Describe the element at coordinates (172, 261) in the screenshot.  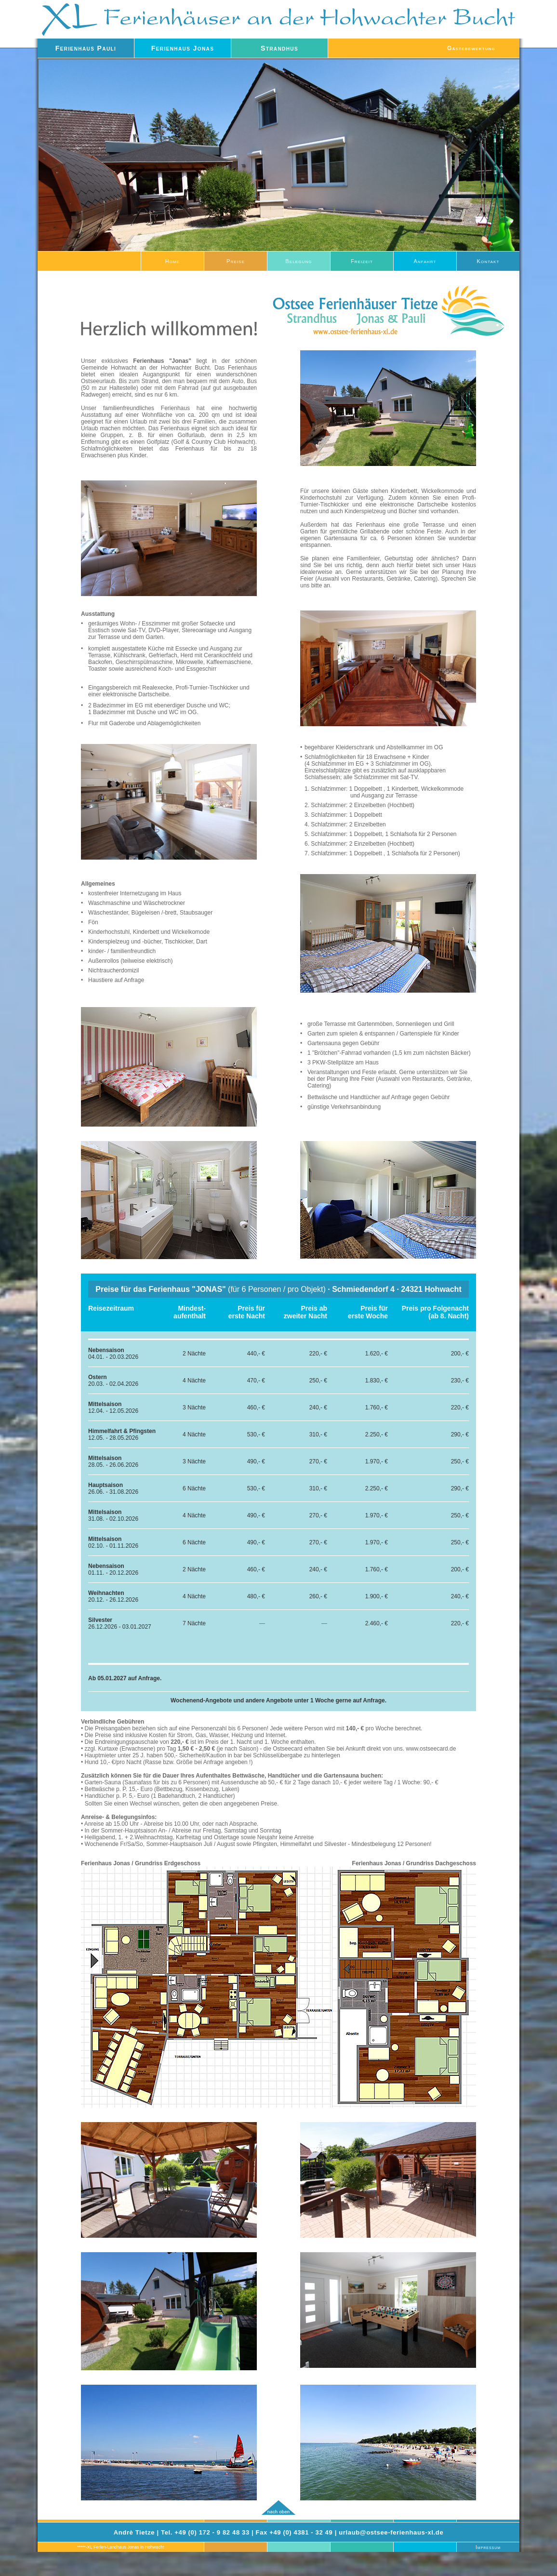
I see `Home` at that location.